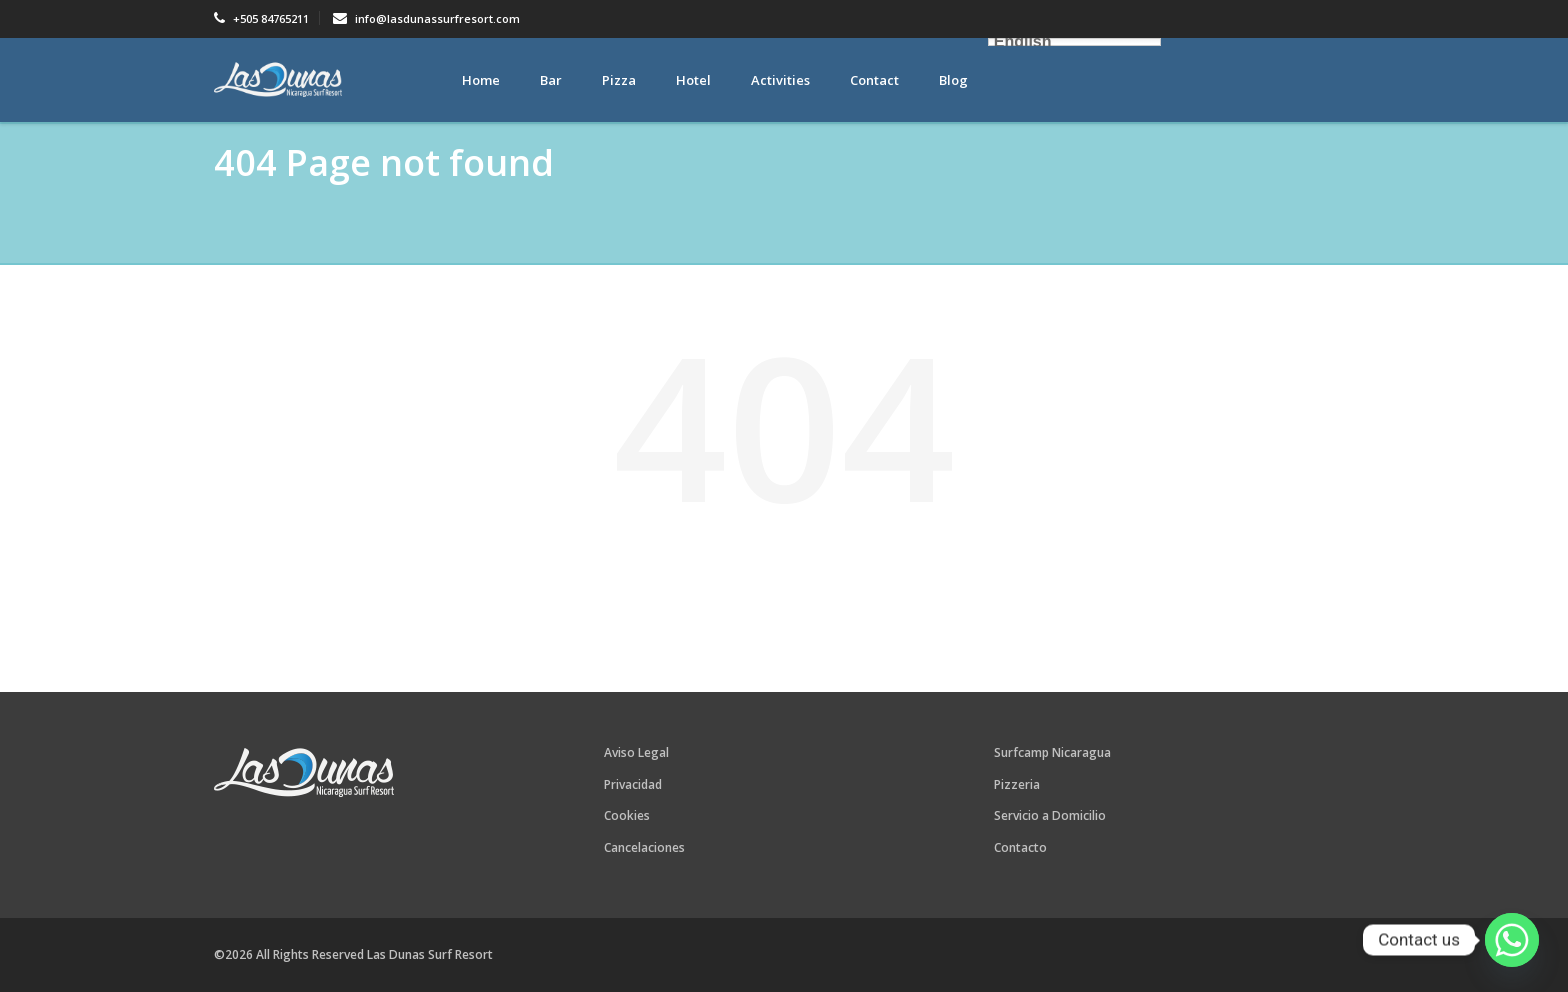 The height and width of the screenshot is (992, 1568). I want to click on Blog, so click(953, 80).